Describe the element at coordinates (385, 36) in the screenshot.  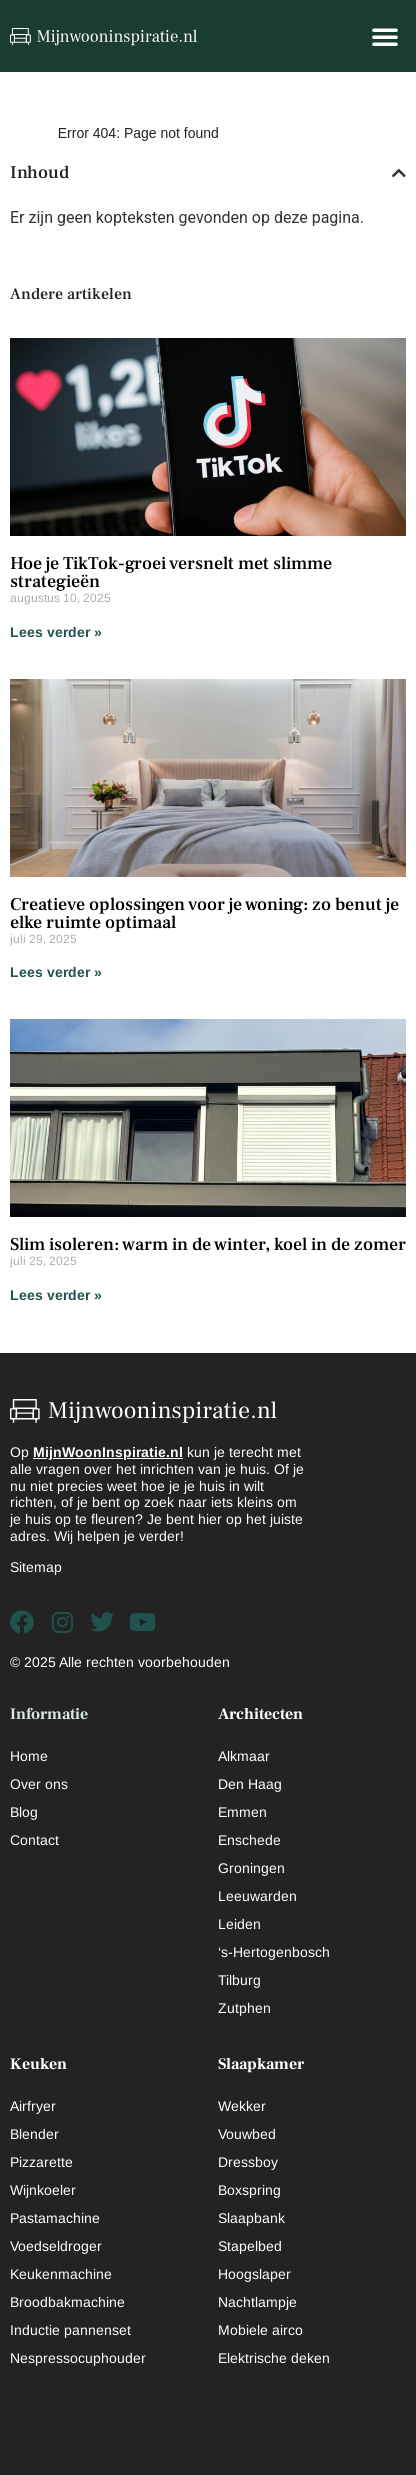
I see `[button]` at that location.